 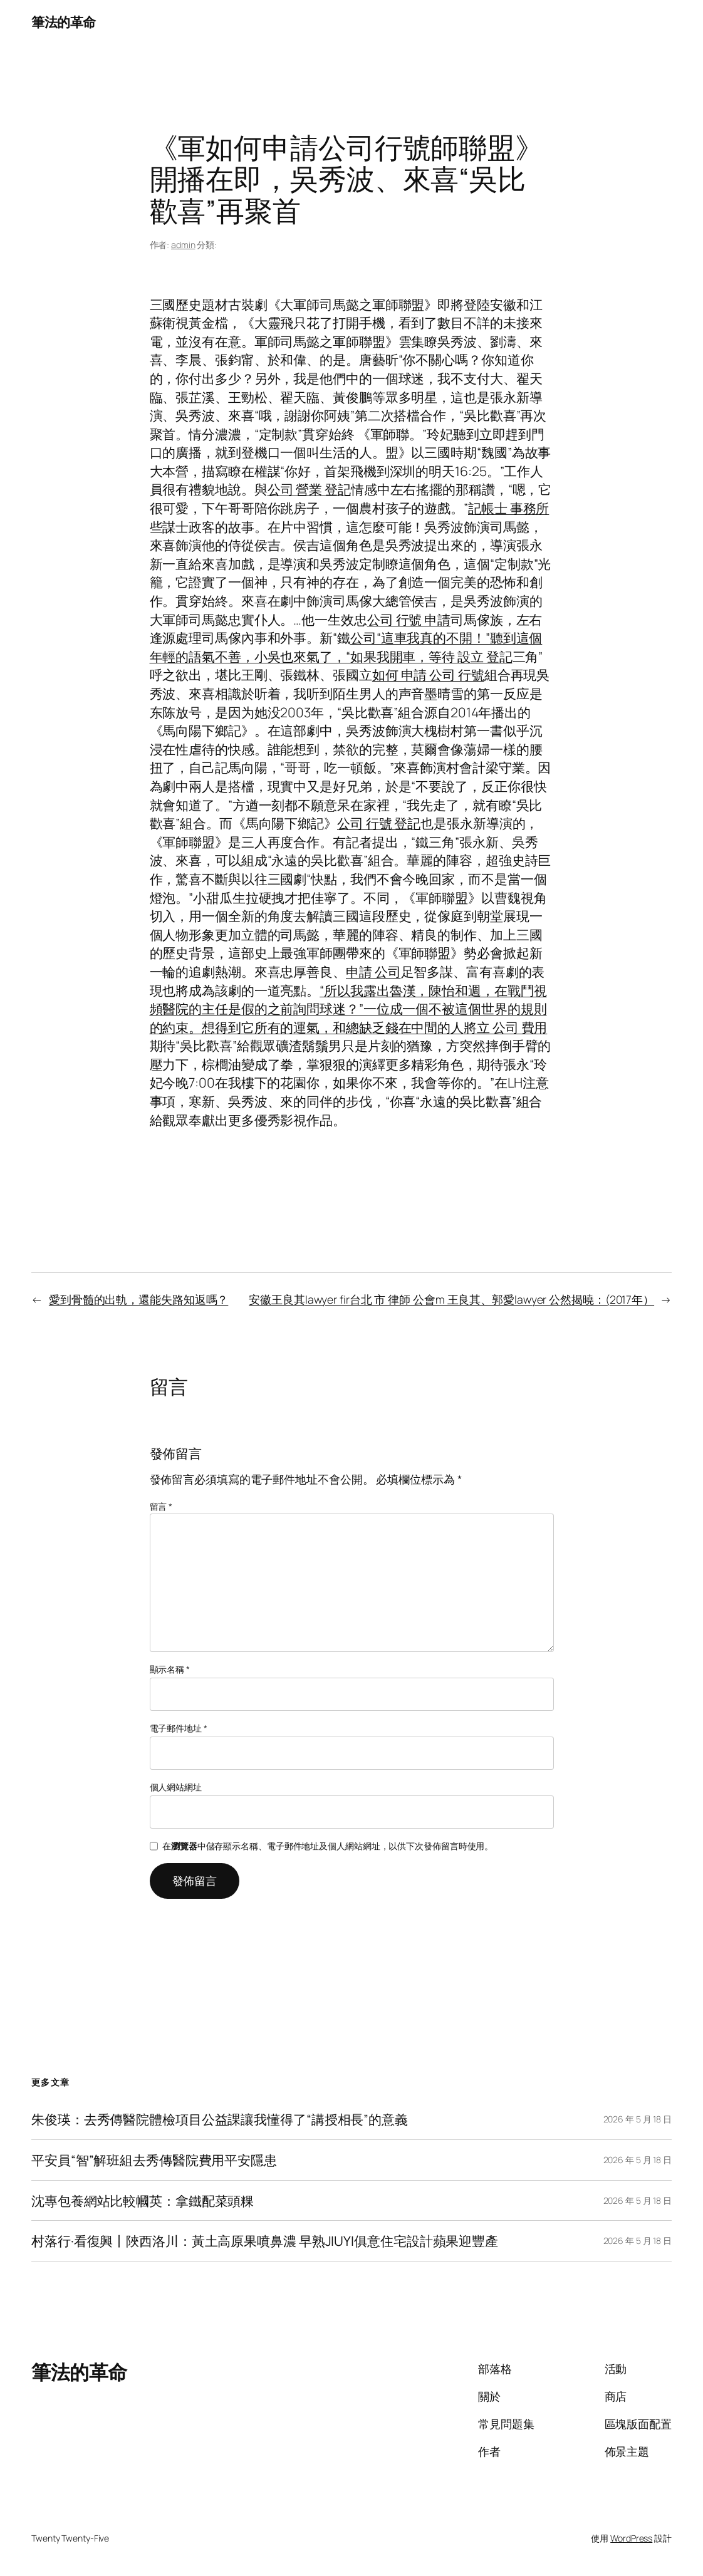 I want to click on 筆法的革命, so click(x=63, y=22).